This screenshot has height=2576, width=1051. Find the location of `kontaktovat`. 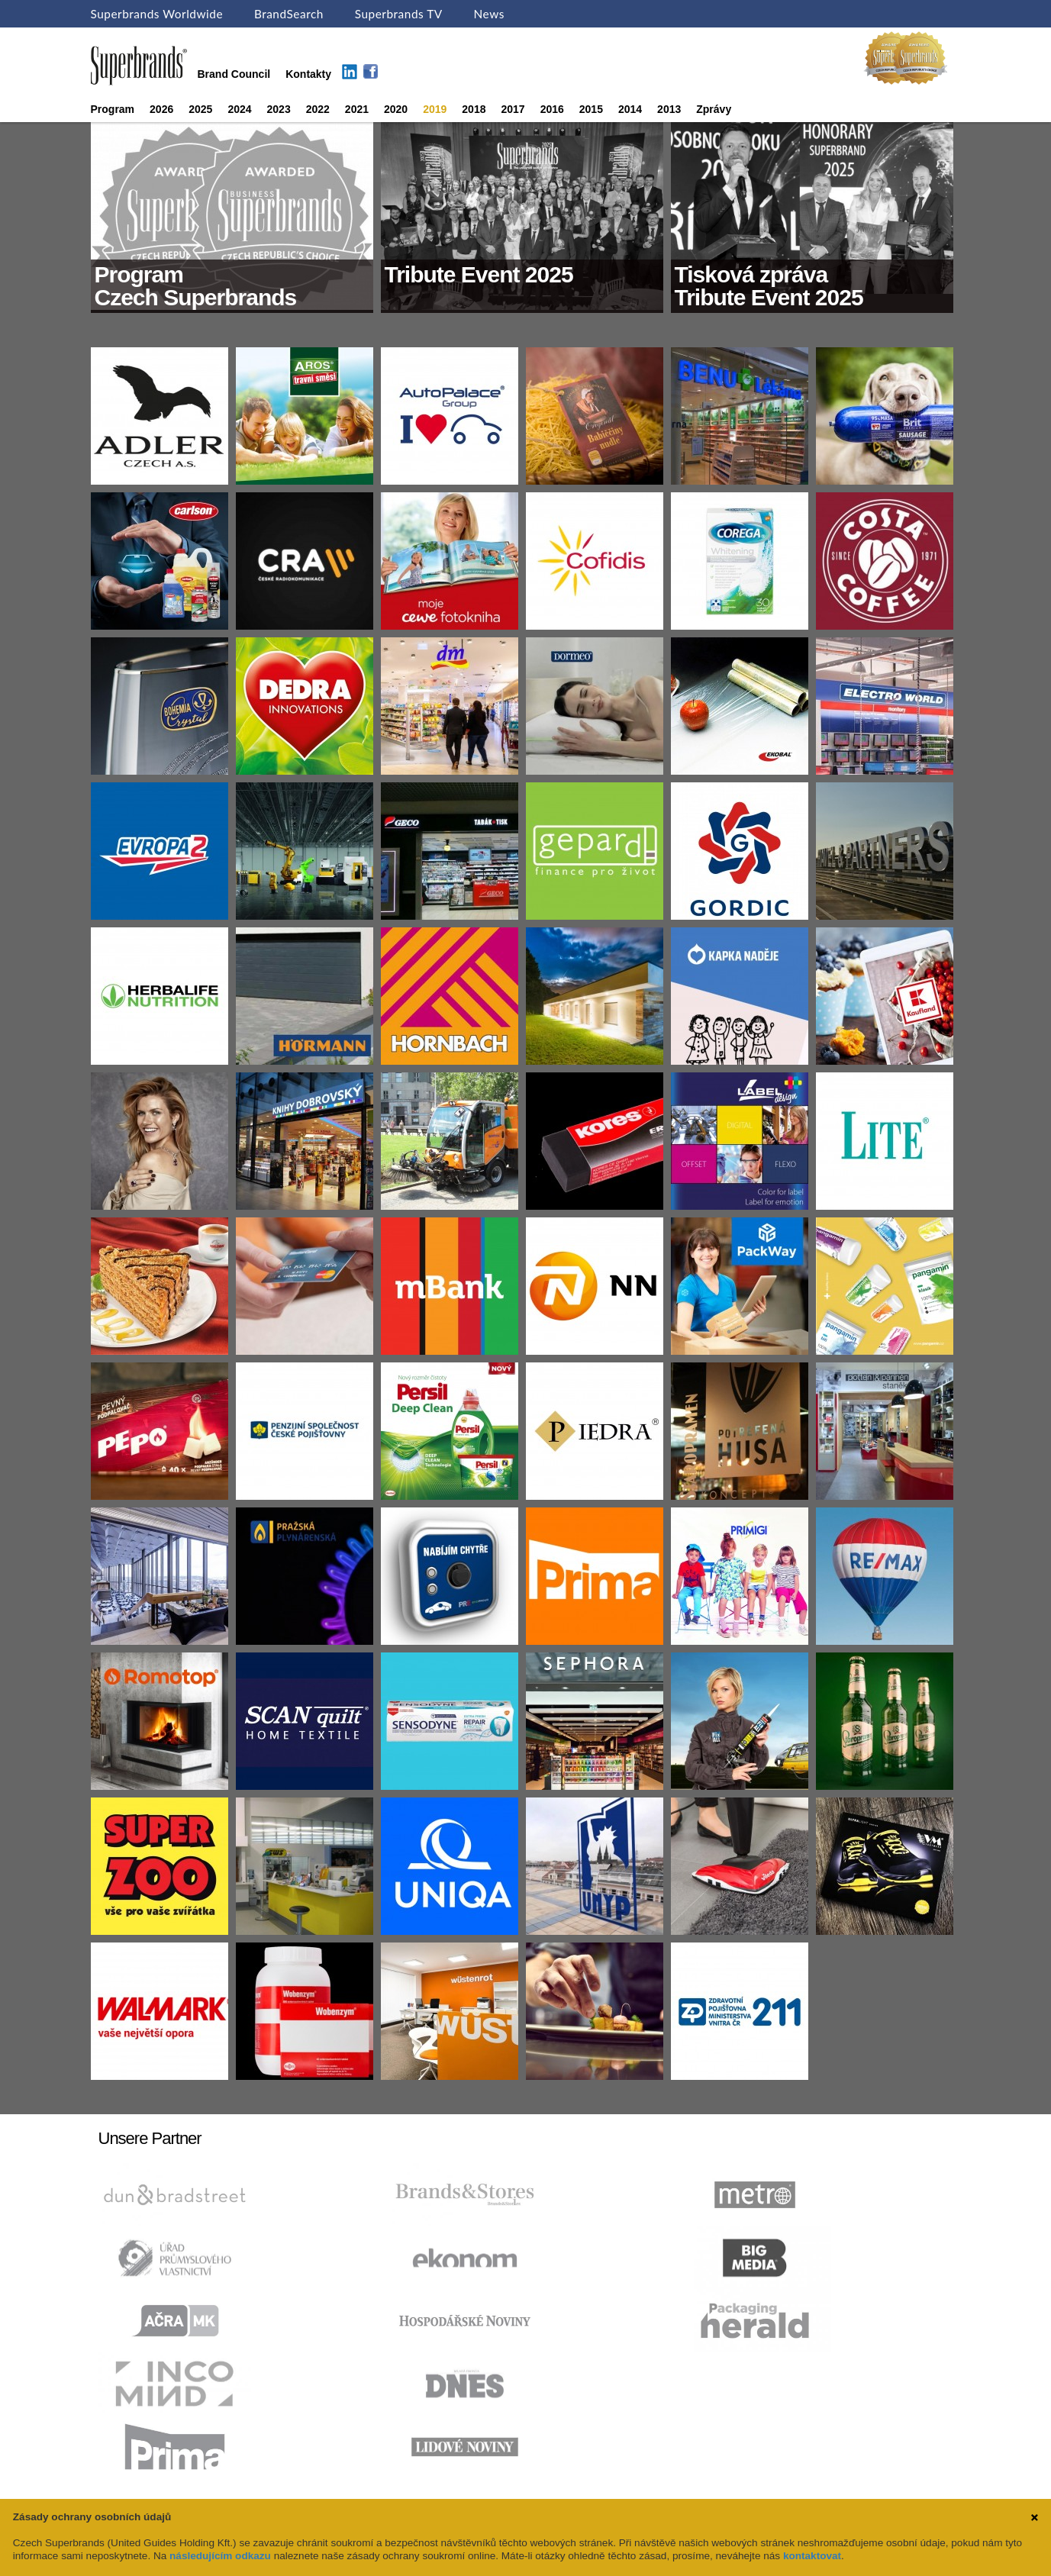

kontaktovat is located at coordinates (812, 2555).